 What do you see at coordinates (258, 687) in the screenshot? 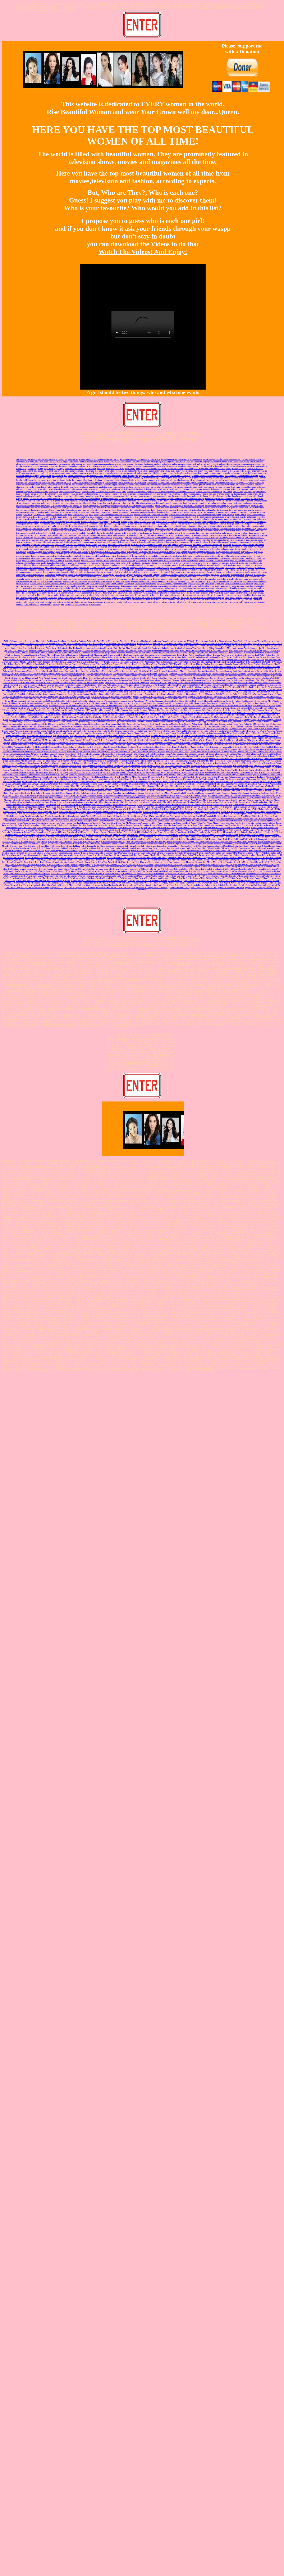
I see `Dick La Reno Sheriff` at bounding box center [258, 687].